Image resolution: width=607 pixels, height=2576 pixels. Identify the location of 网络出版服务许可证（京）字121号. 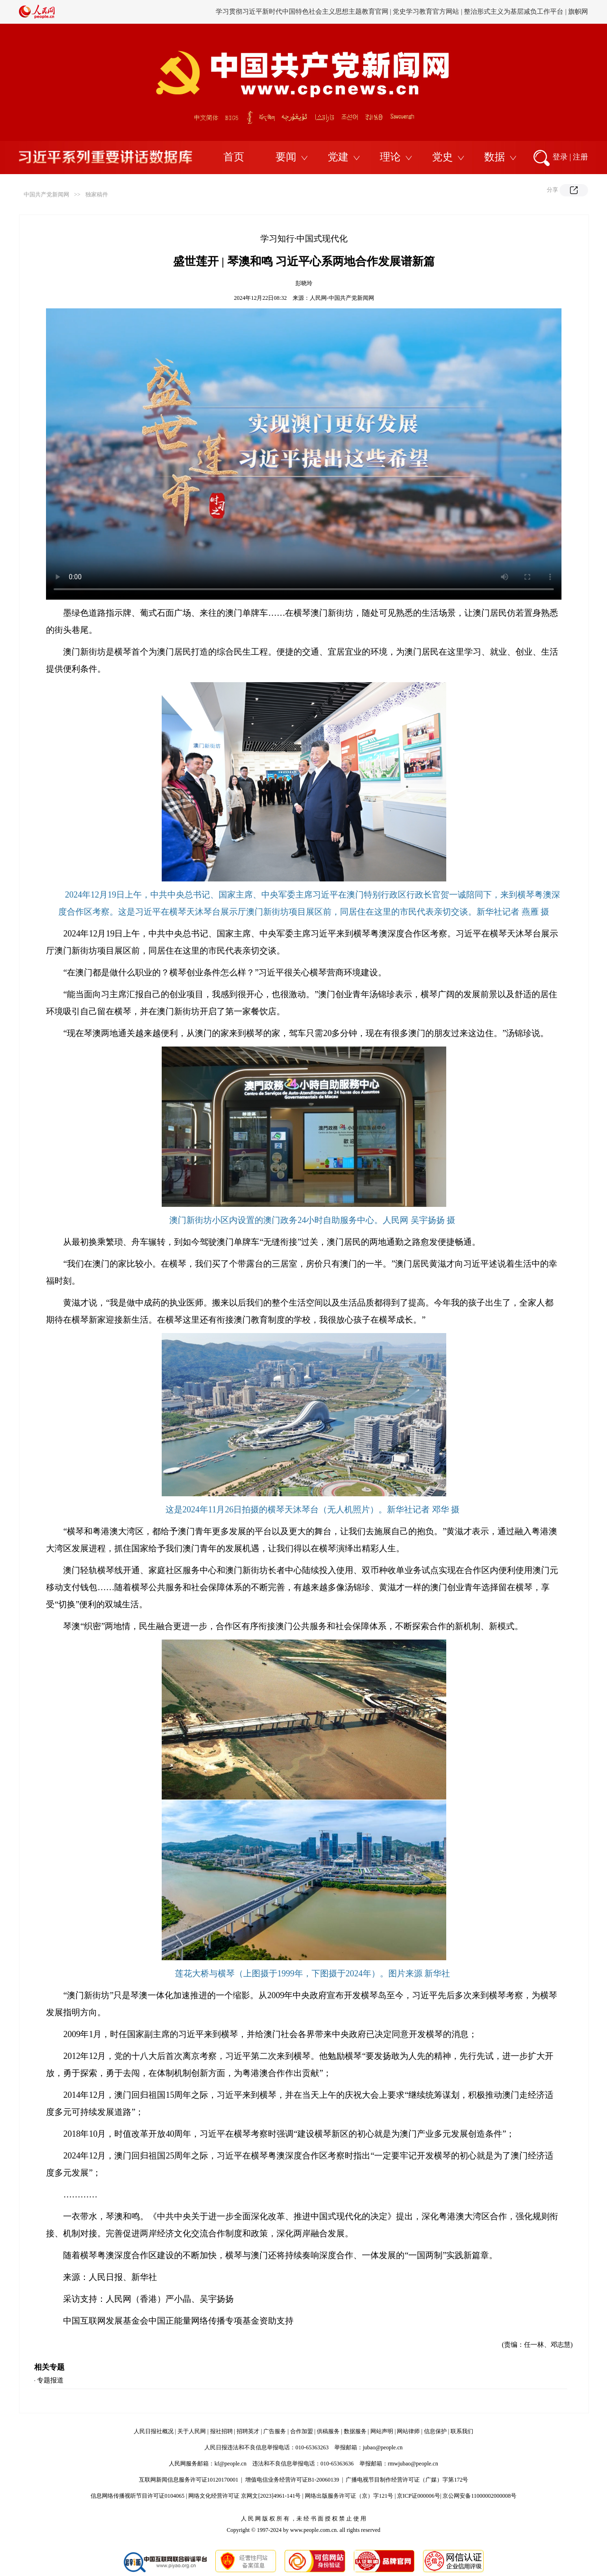
(349, 2496).